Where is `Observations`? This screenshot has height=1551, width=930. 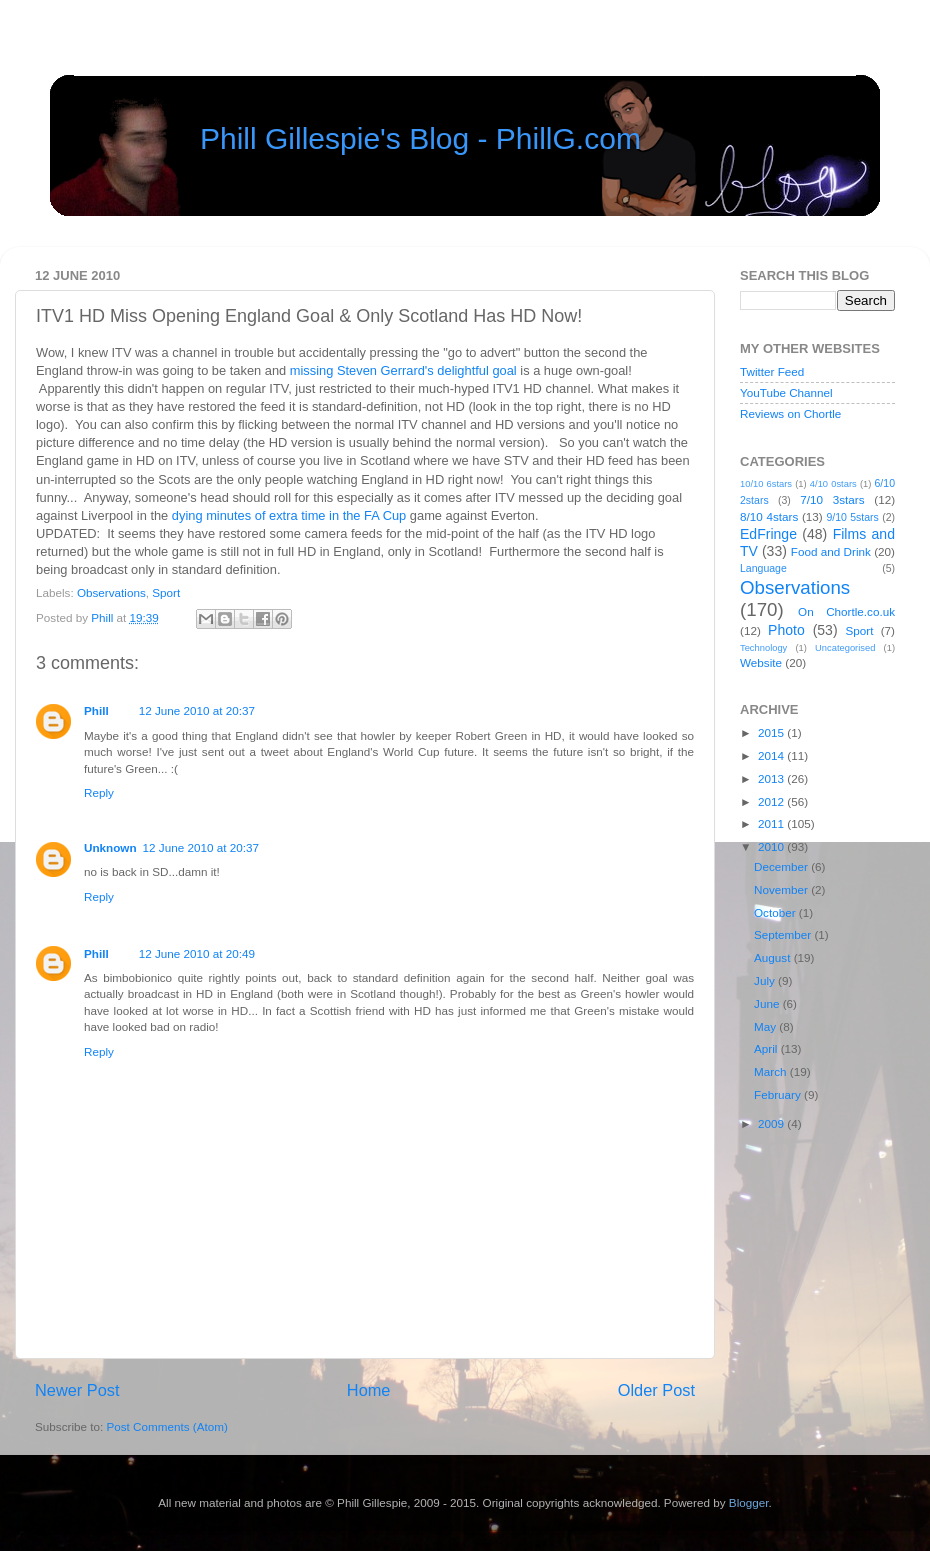 Observations is located at coordinates (111, 592).